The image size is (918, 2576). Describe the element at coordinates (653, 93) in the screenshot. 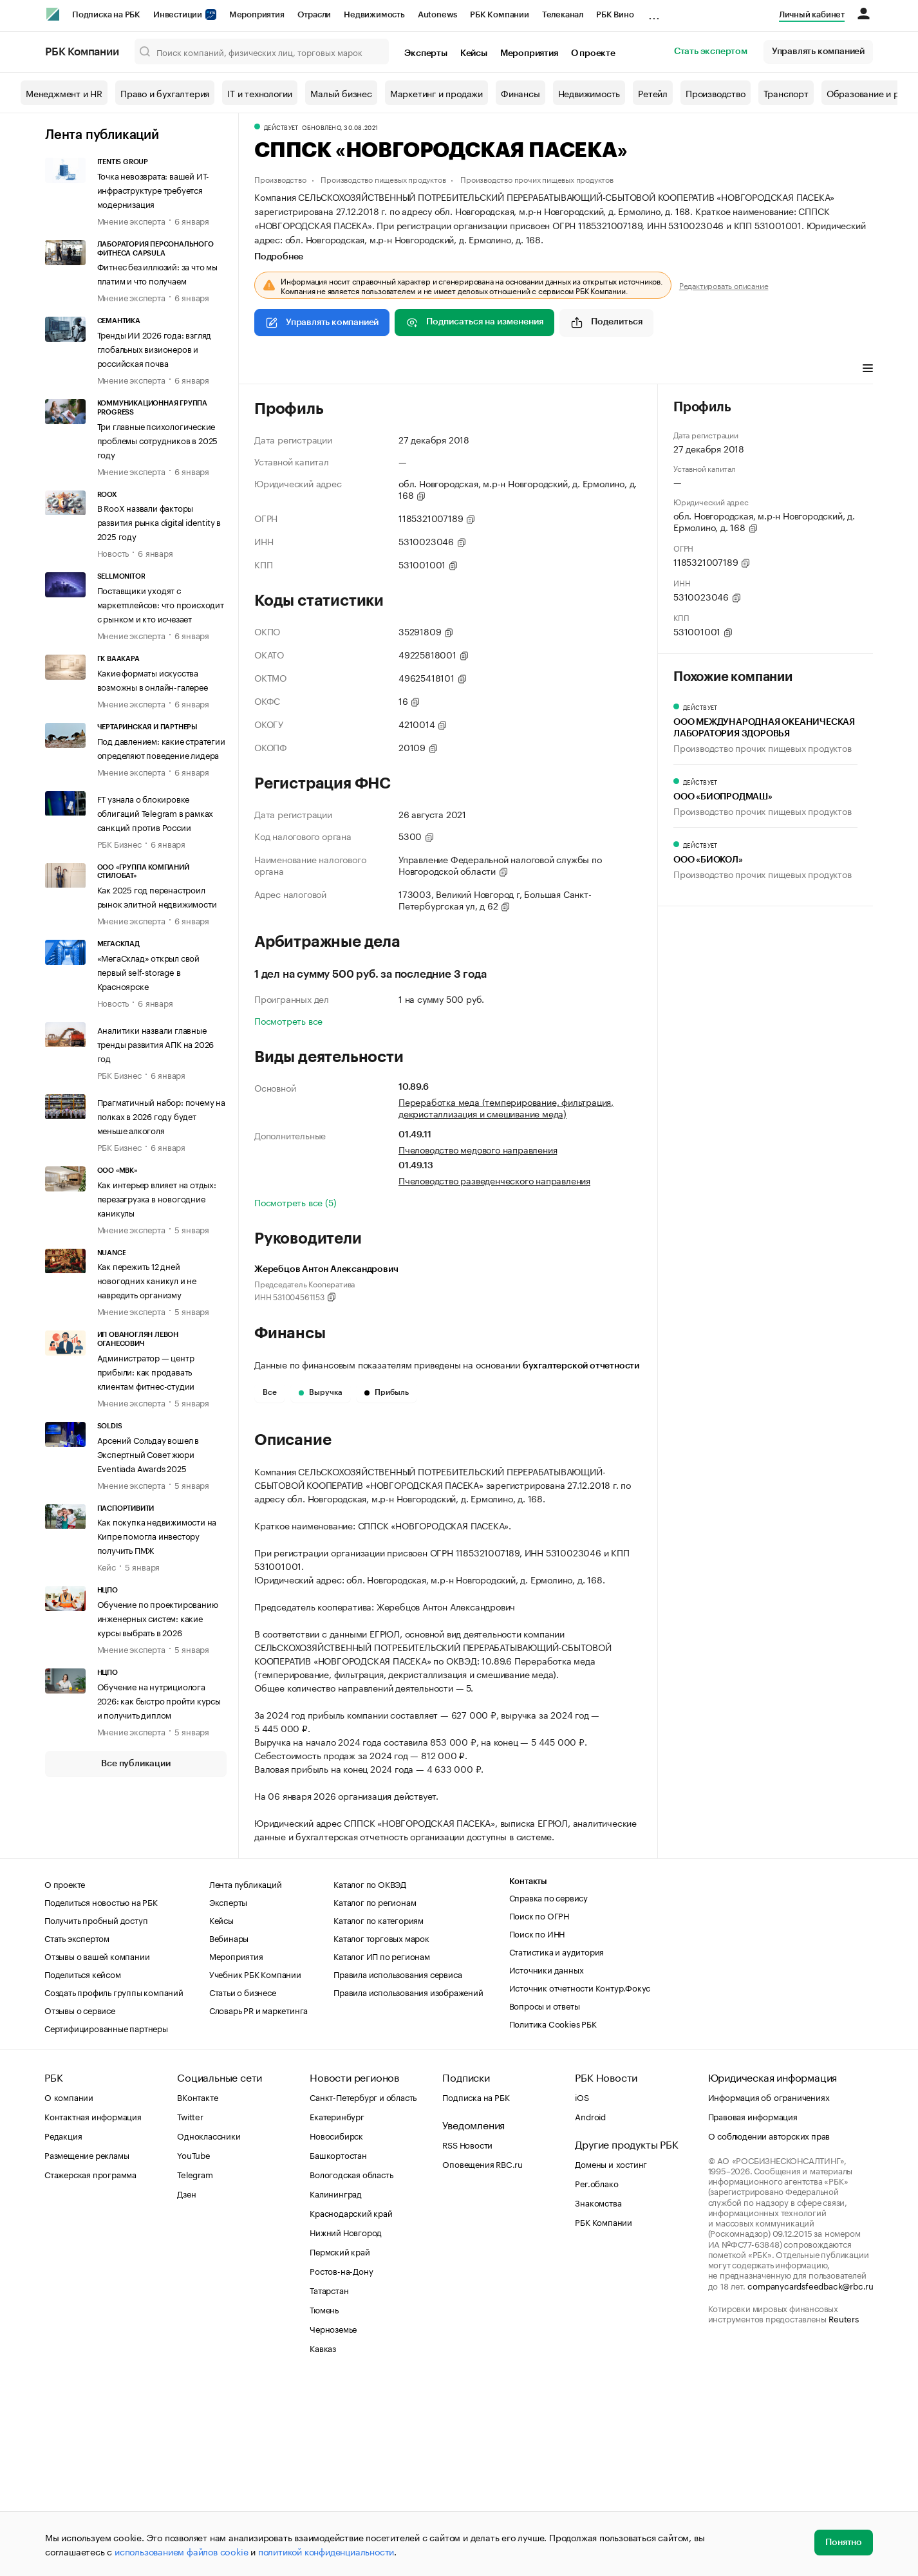

I see `Ретейл` at that location.